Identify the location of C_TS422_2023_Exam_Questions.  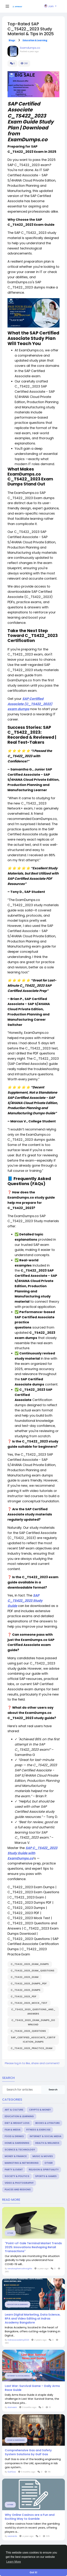
(32, 1970).